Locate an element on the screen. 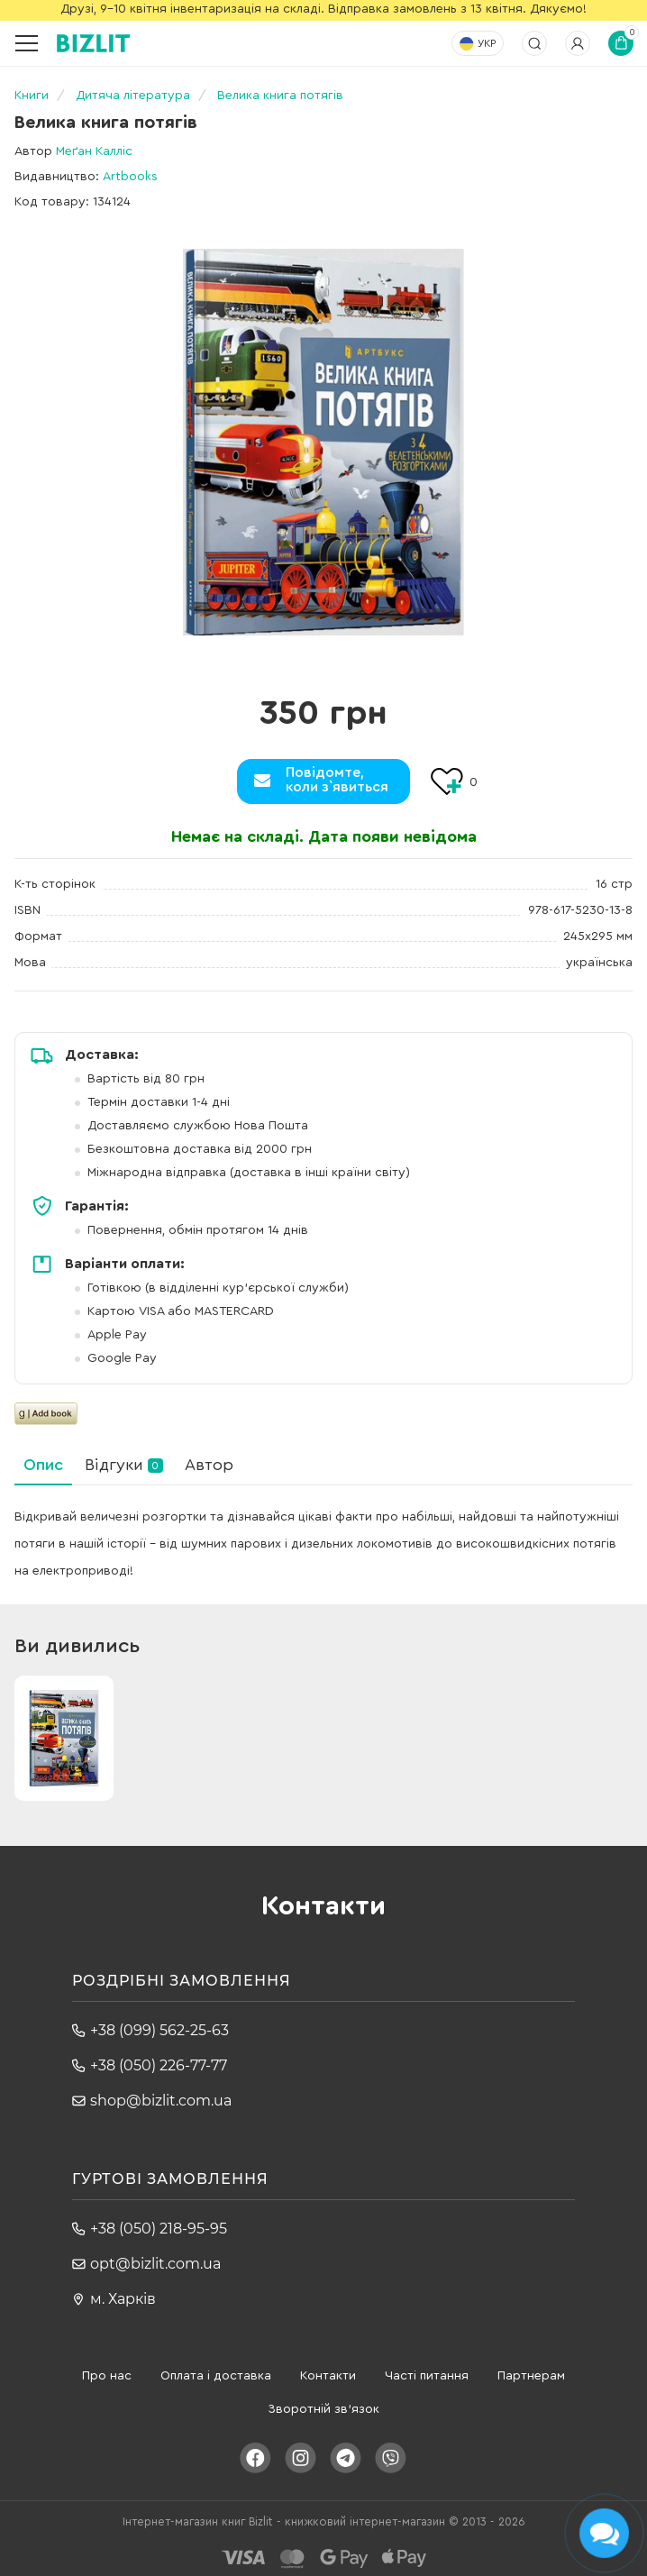 The height and width of the screenshot is (2576, 647). Оплата і доставка is located at coordinates (215, 2376).